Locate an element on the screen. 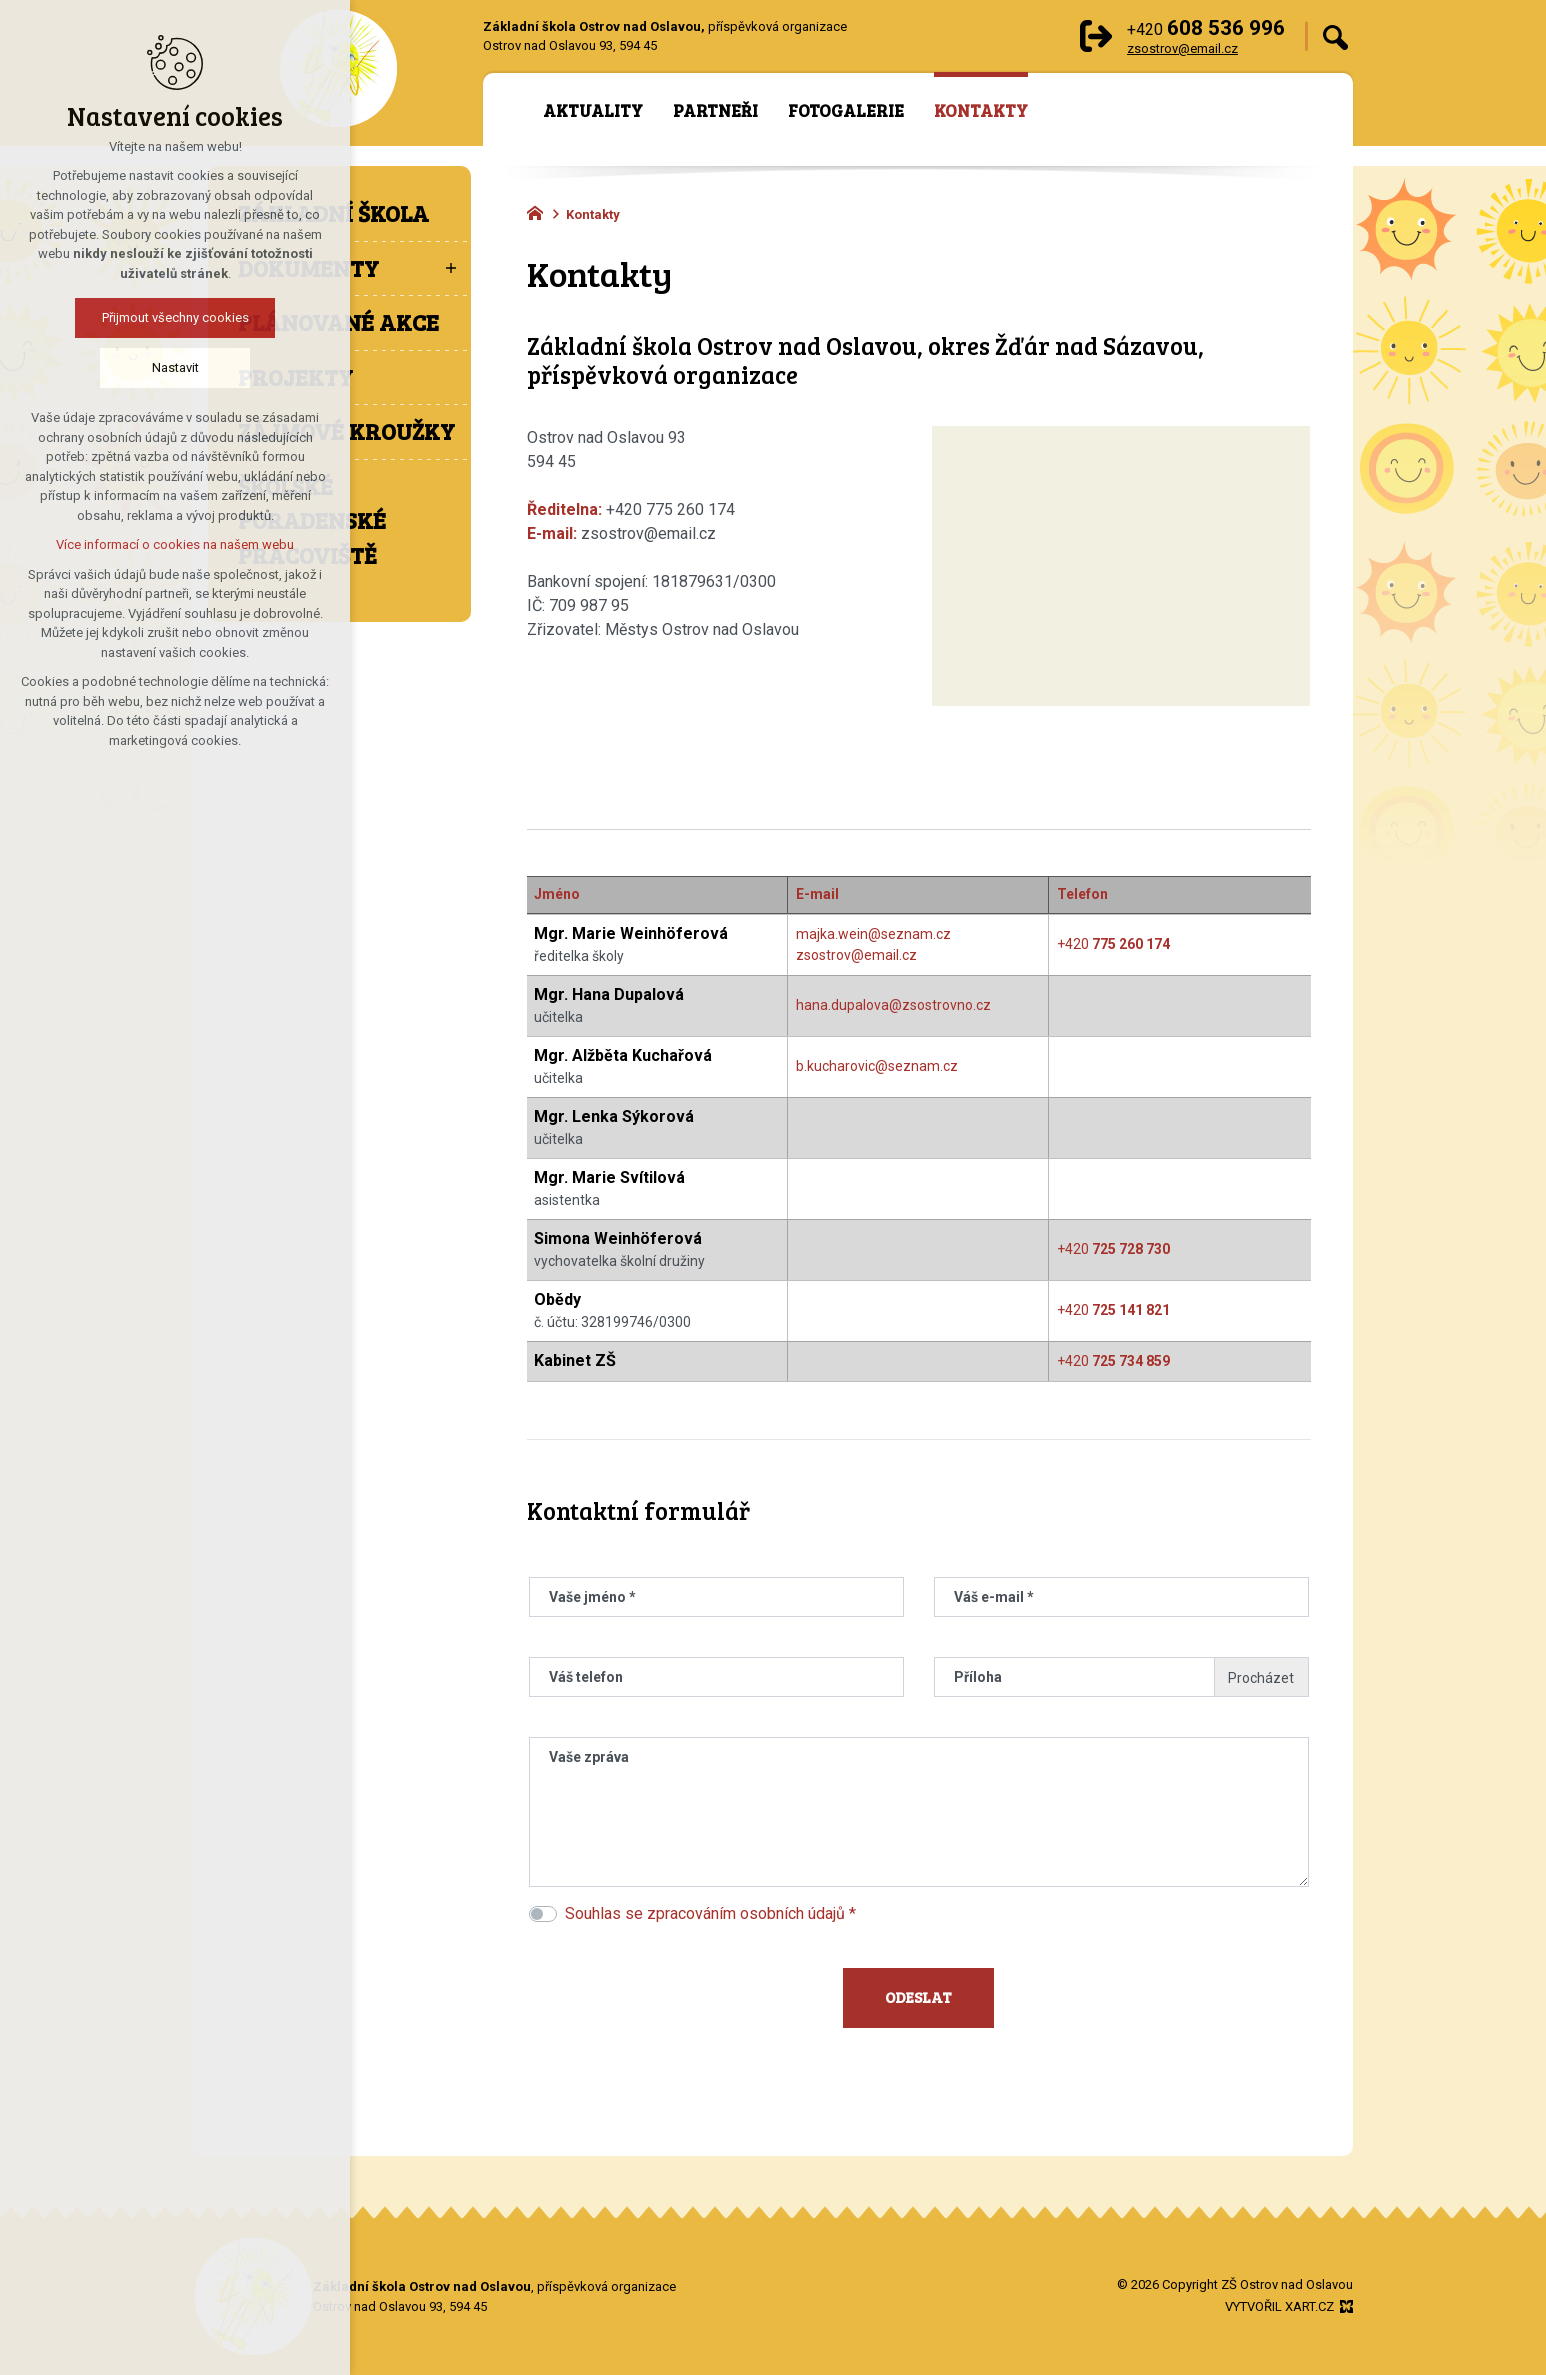 The width and height of the screenshot is (1546, 2375). b.kucharovic@seznam.cz is located at coordinates (877, 1066).